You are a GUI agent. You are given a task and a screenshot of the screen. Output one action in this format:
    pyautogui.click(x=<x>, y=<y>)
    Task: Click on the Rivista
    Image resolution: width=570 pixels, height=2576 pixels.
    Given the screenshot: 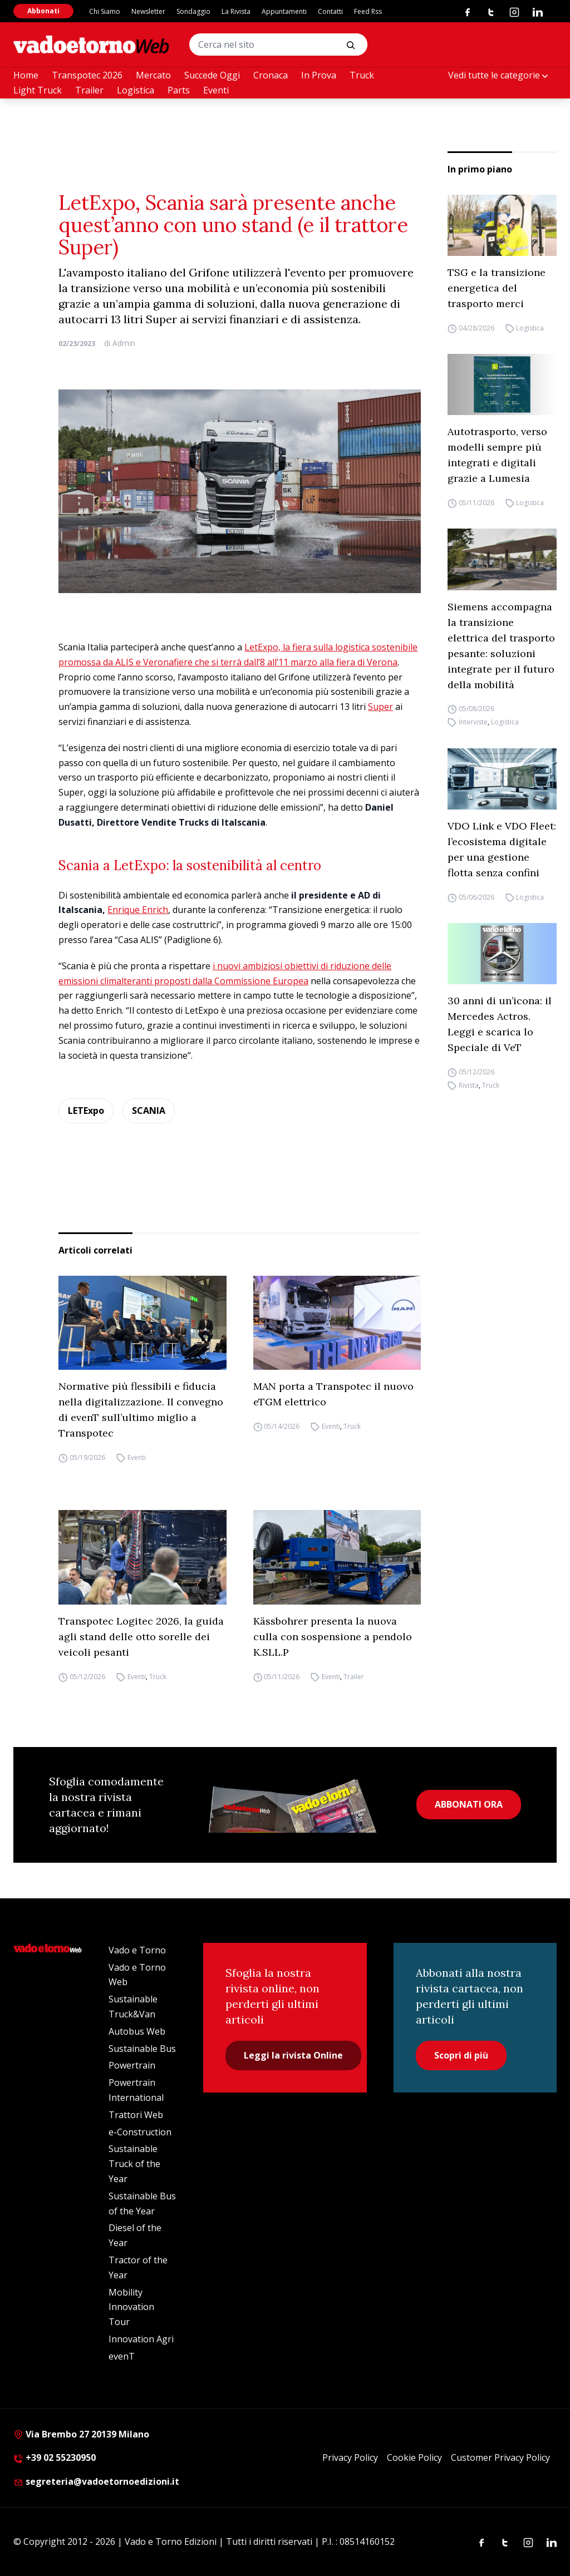 What is the action you would take?
    pyautogui.click(x=469, y=1085)
    